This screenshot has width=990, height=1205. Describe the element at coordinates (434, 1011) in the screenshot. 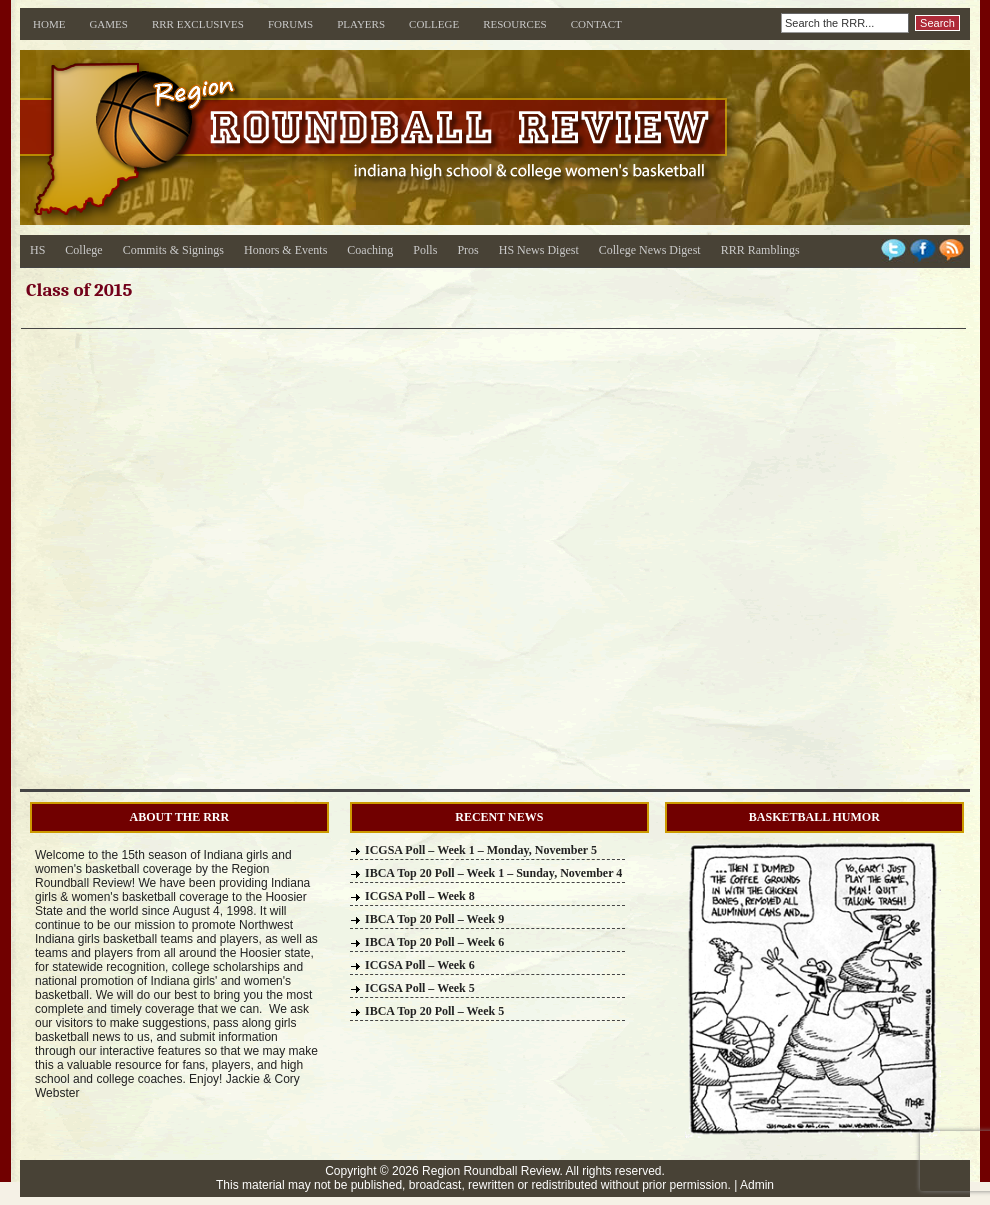

I see `IBCA Top 20 Poll – Week 5` at that location.